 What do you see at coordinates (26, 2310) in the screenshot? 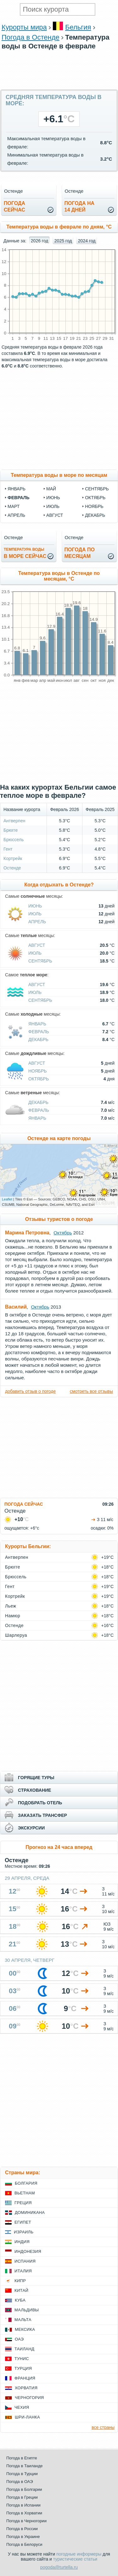
I see `Мальдивы` at bounding box center [26, 2310].